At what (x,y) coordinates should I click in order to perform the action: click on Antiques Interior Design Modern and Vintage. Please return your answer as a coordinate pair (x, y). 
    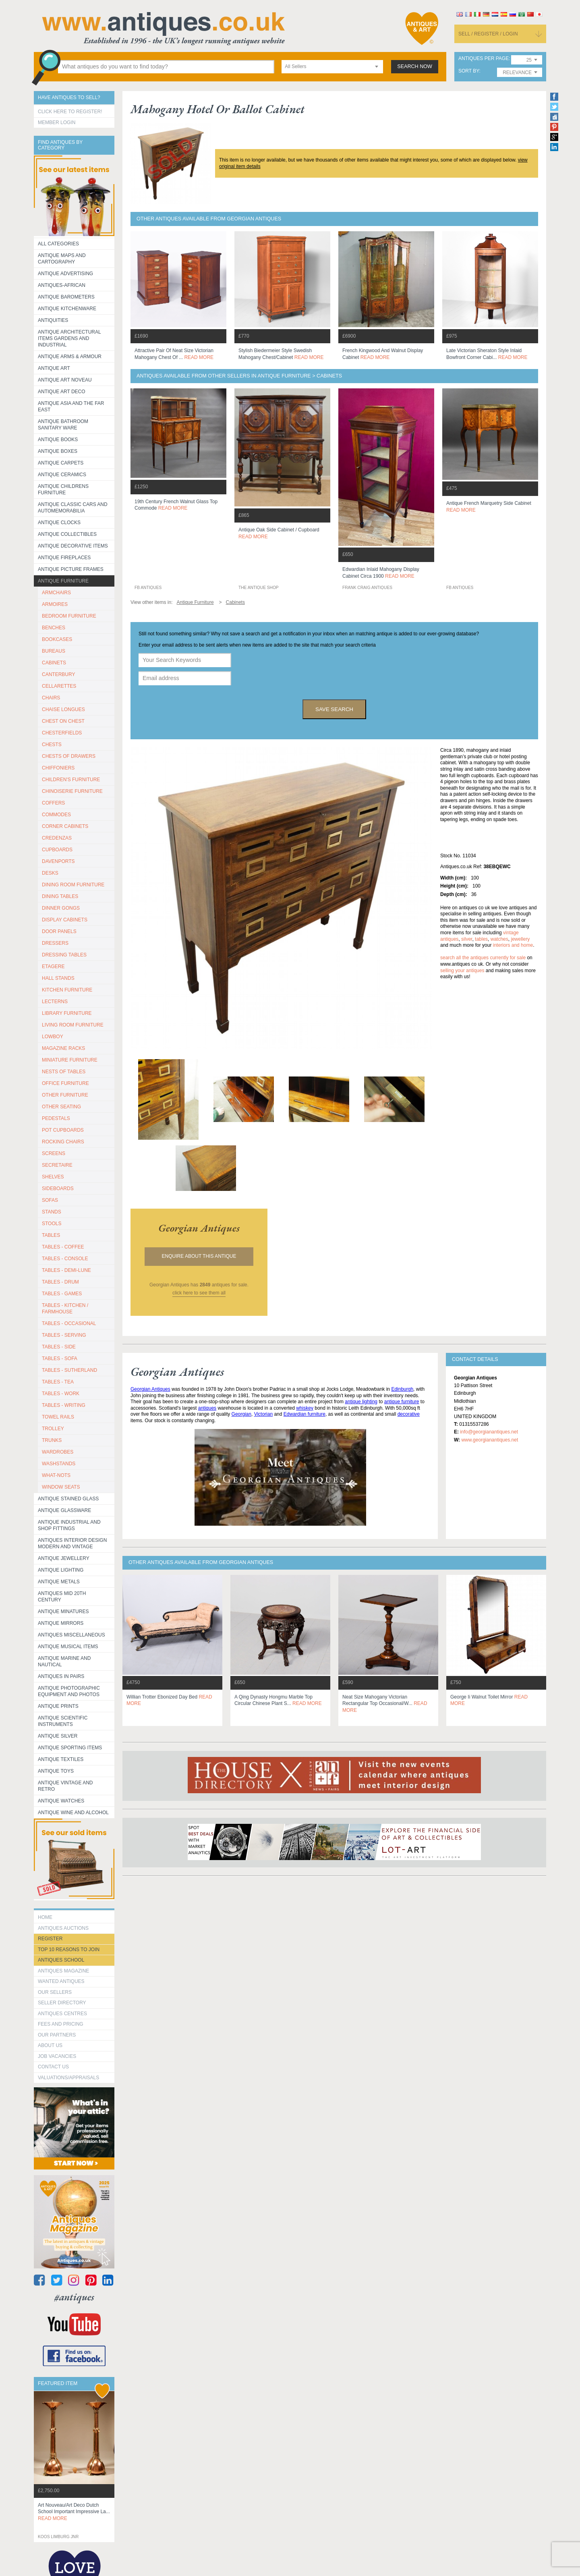
    Looking at the image, I should click on (72, 1543).